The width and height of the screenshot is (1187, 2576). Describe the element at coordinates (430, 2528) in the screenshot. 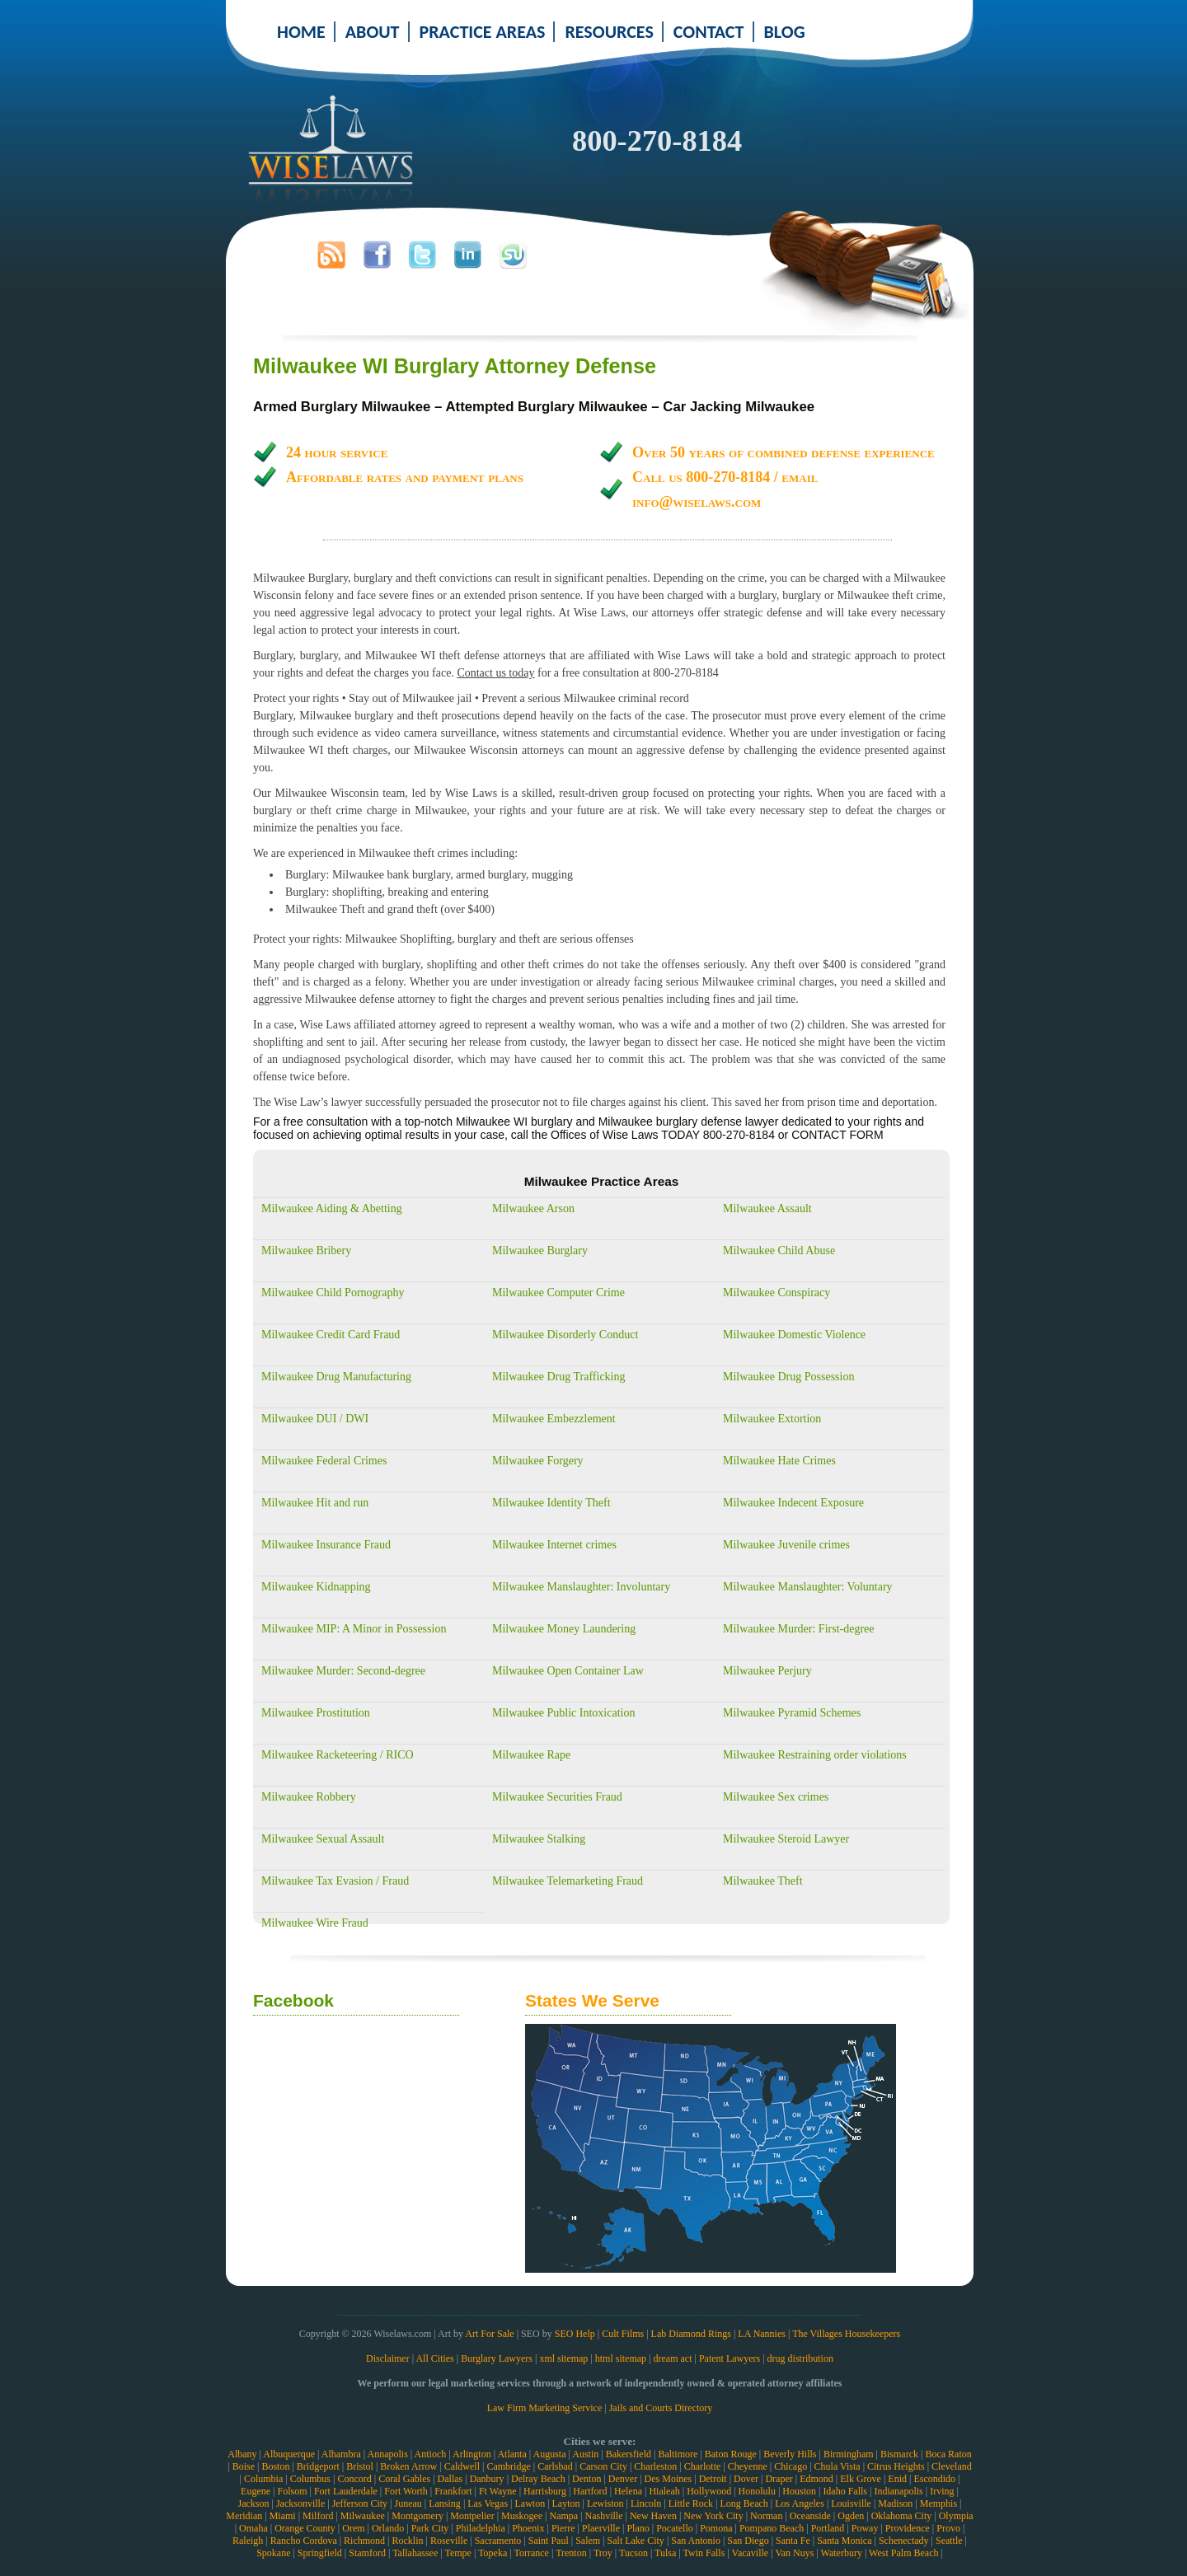

I see `Park City` at that location.